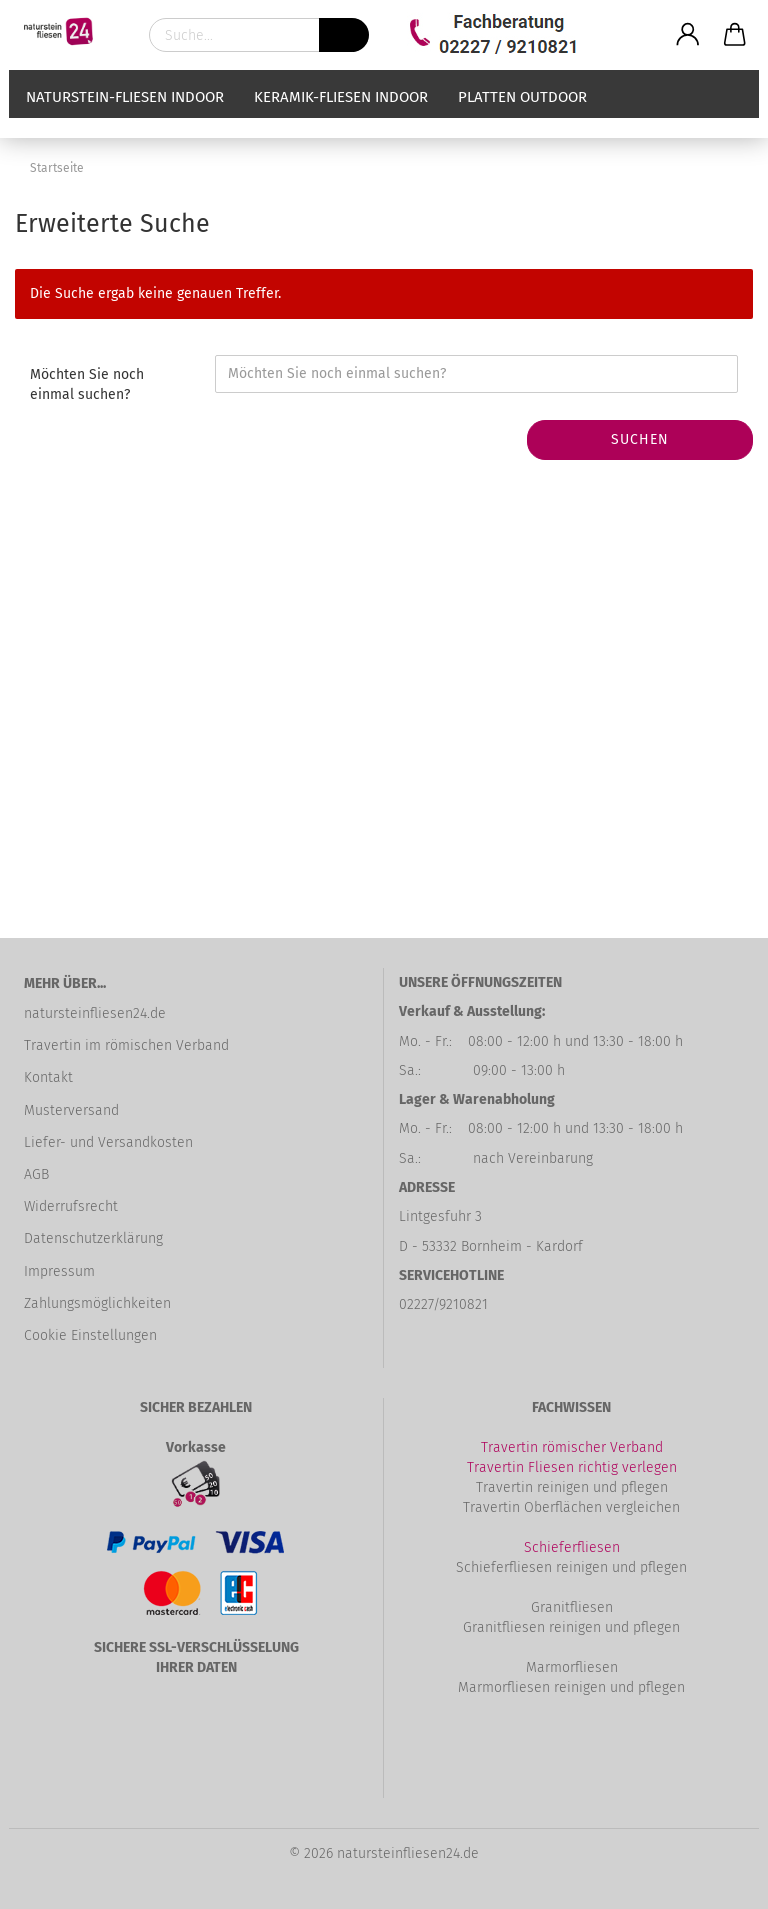 This screenshot has height=1909, width=768. Describe the element at coordinates (36, 1174) in the screenshot. I see `AGB` at that location.